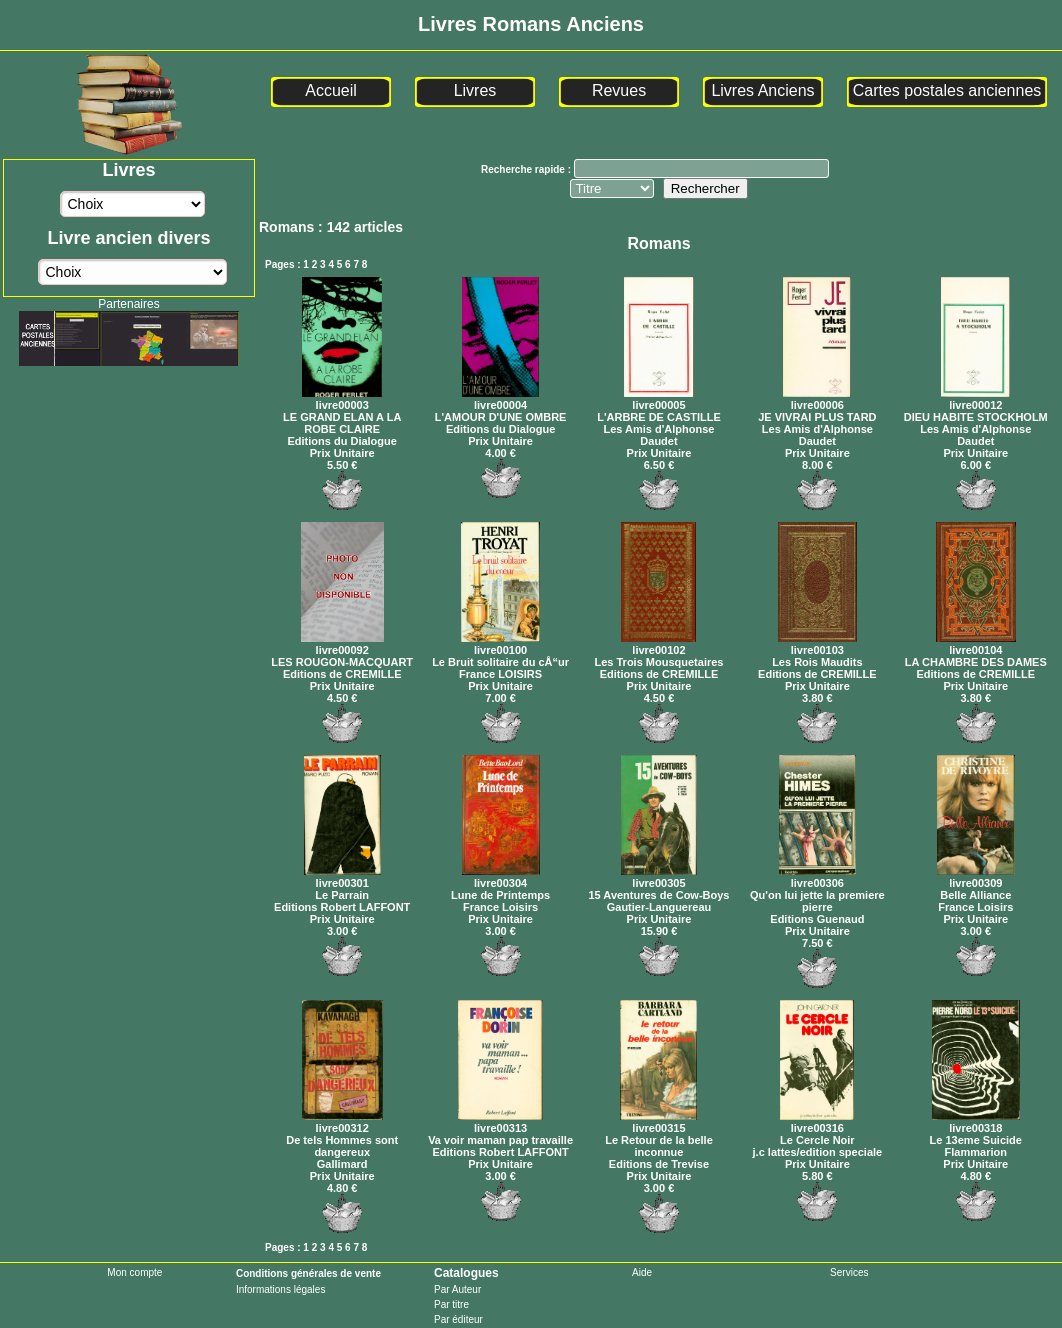  Describe the element at coordinates (817, 644) in the screenshot. I see `livre00103` at that location.